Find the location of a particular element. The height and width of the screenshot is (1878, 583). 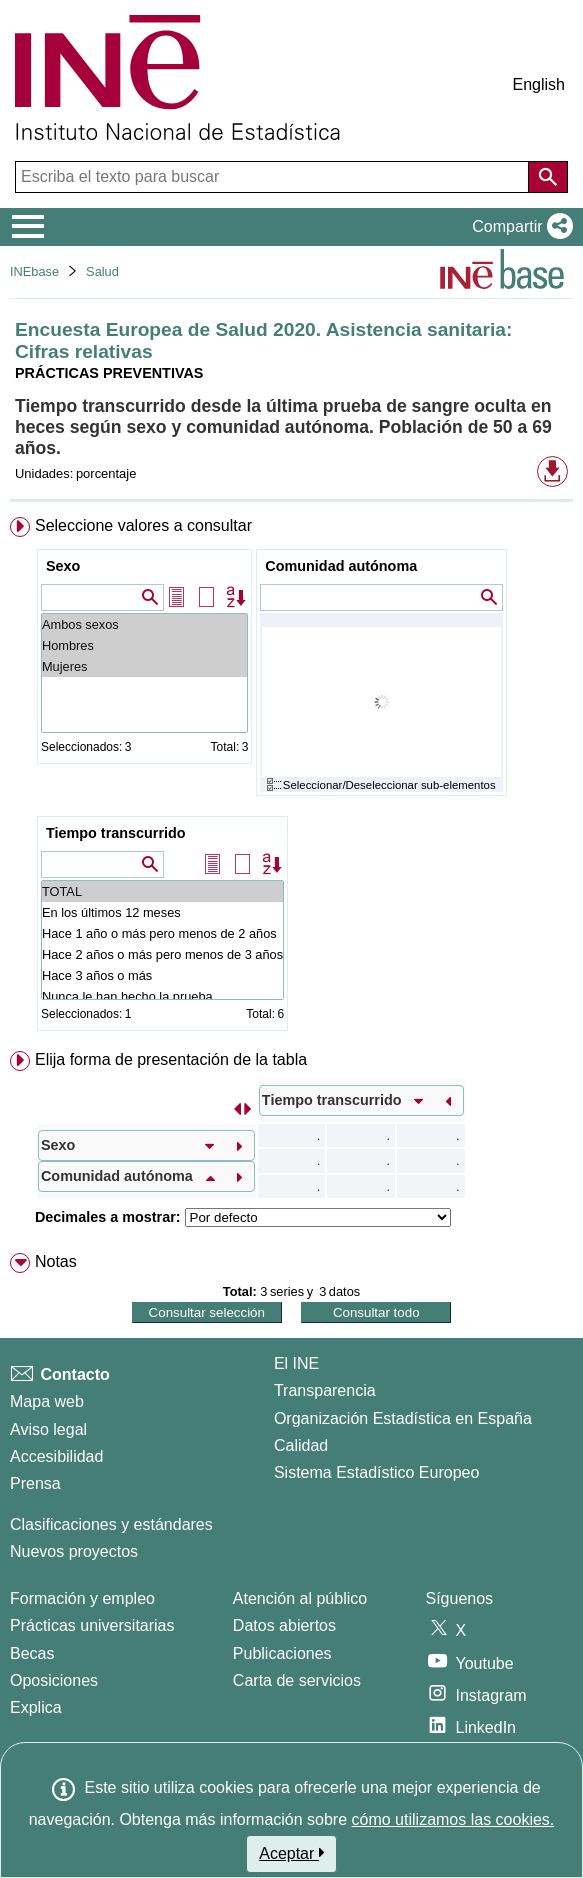

[Escriba el texto para buscar] is located at coordinates (274, 177).